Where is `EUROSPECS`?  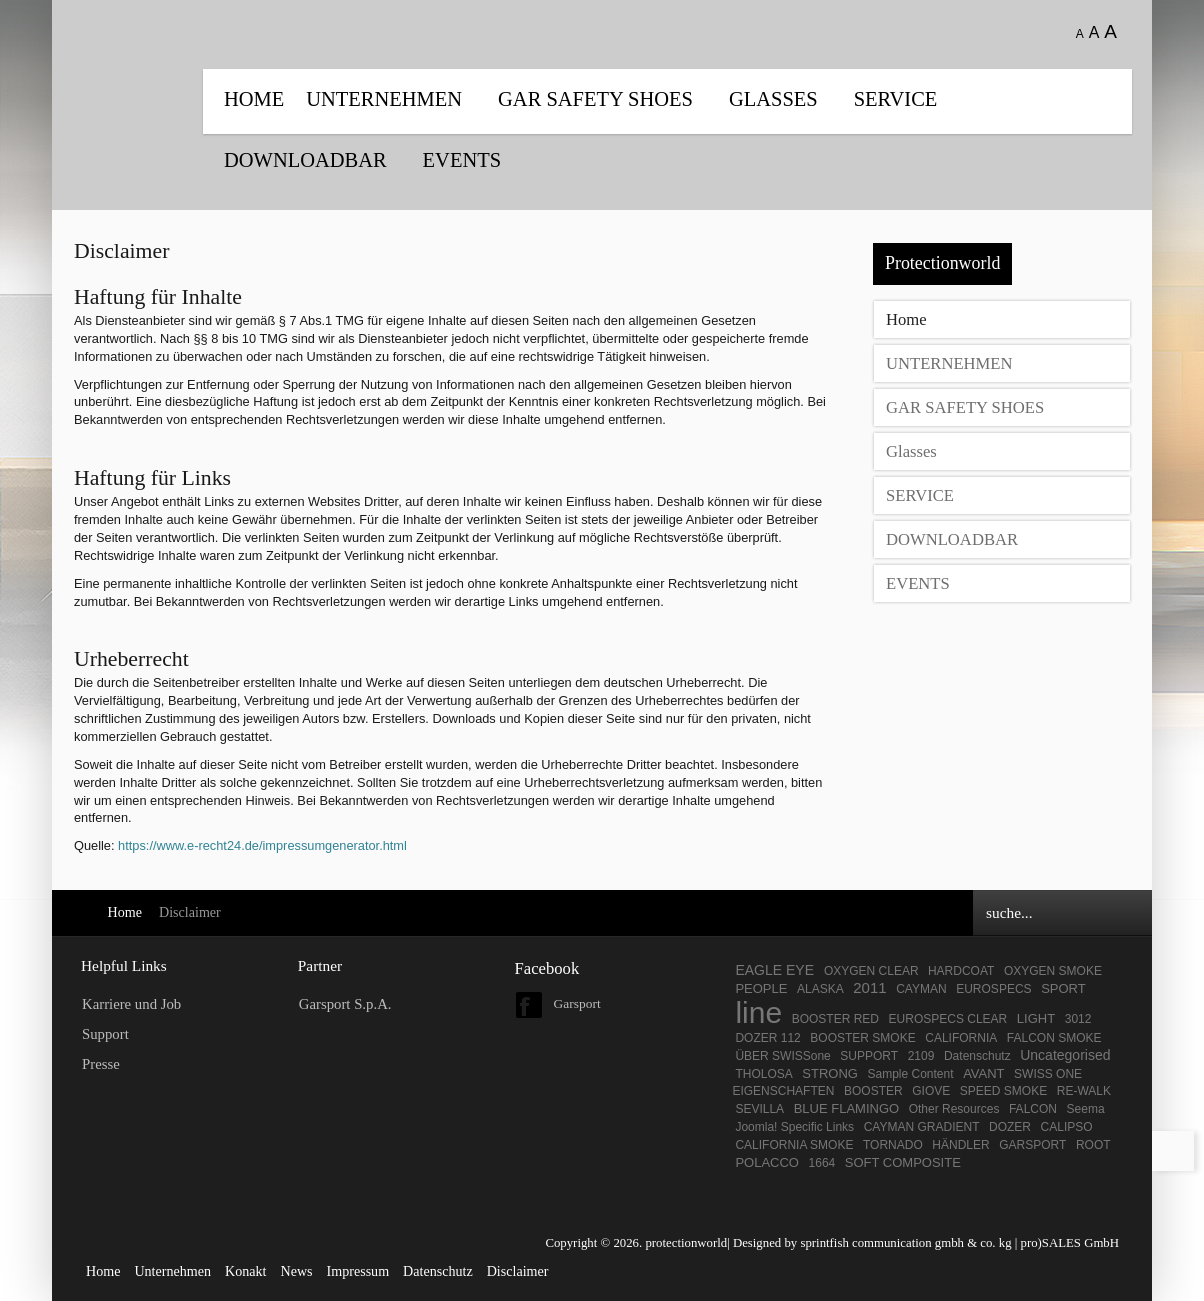 EUROSPECS is located at coordinates (993, 989).